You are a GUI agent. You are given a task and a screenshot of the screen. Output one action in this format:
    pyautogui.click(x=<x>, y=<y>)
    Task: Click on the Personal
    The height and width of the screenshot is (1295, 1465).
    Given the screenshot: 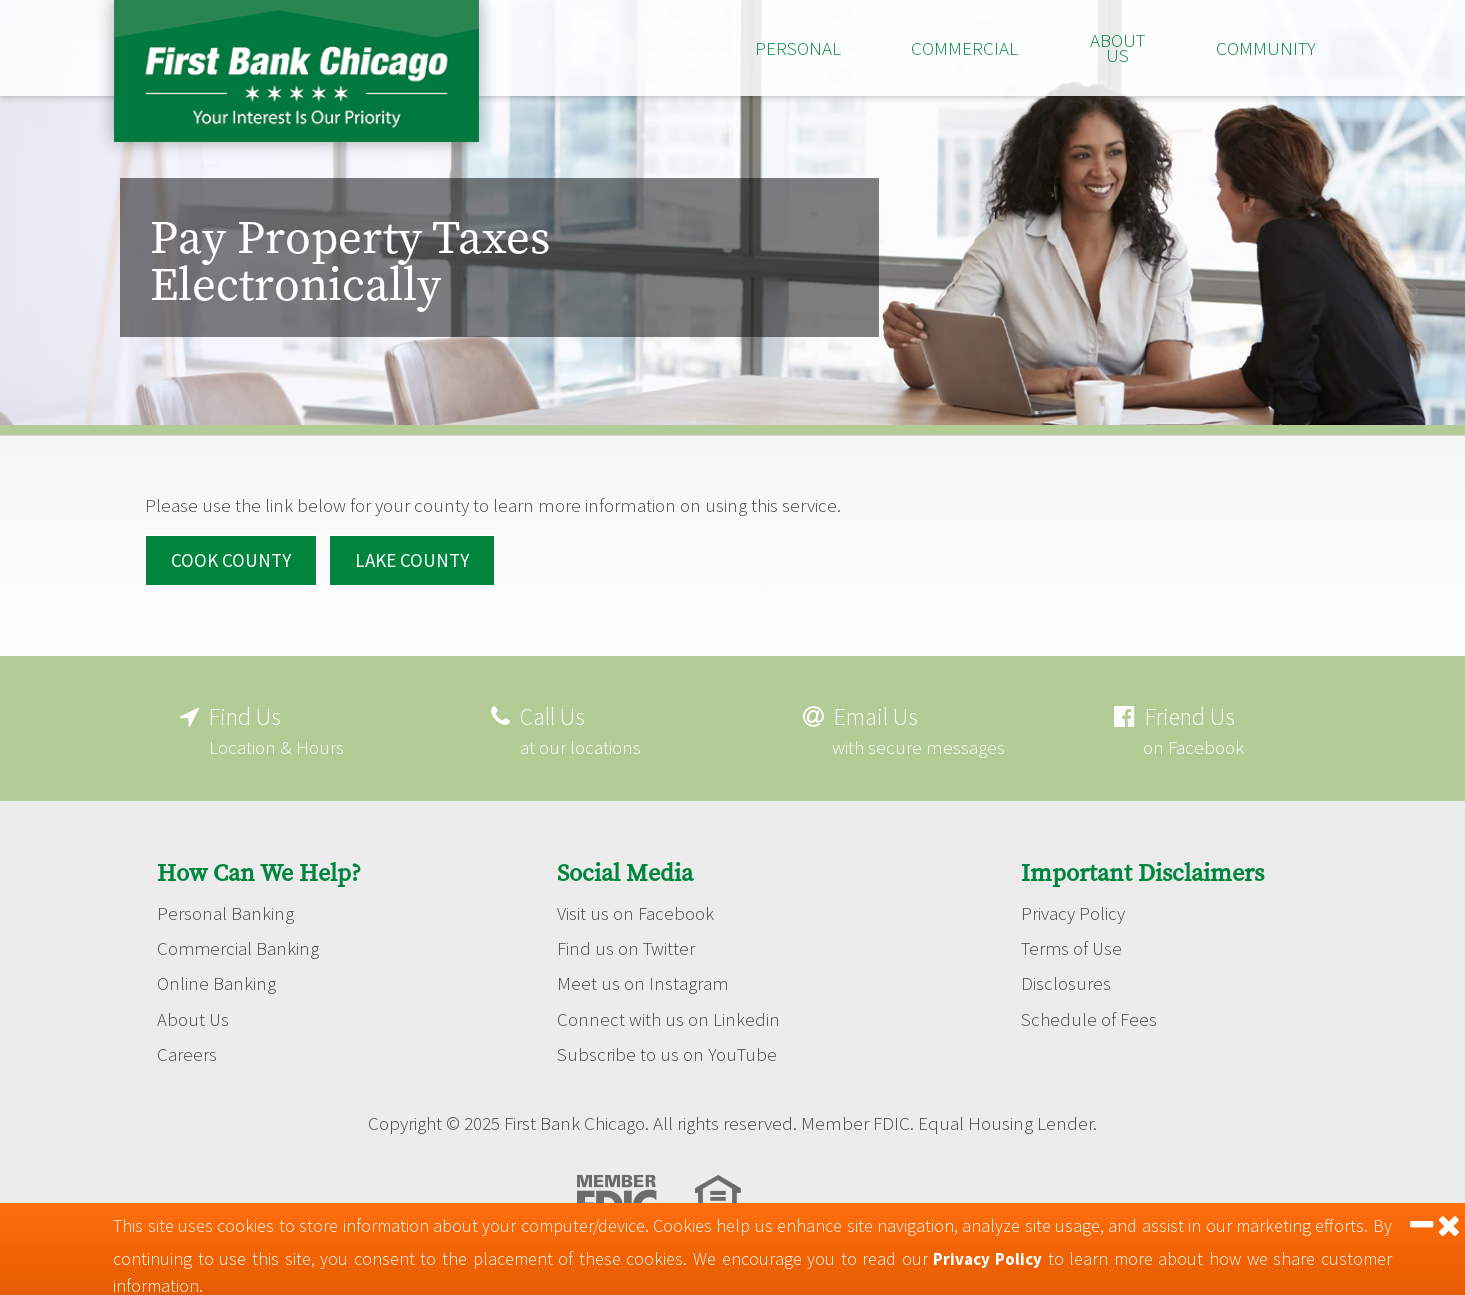 What is the action you would take?
    pyautogui.click(x=798, y=48)
    